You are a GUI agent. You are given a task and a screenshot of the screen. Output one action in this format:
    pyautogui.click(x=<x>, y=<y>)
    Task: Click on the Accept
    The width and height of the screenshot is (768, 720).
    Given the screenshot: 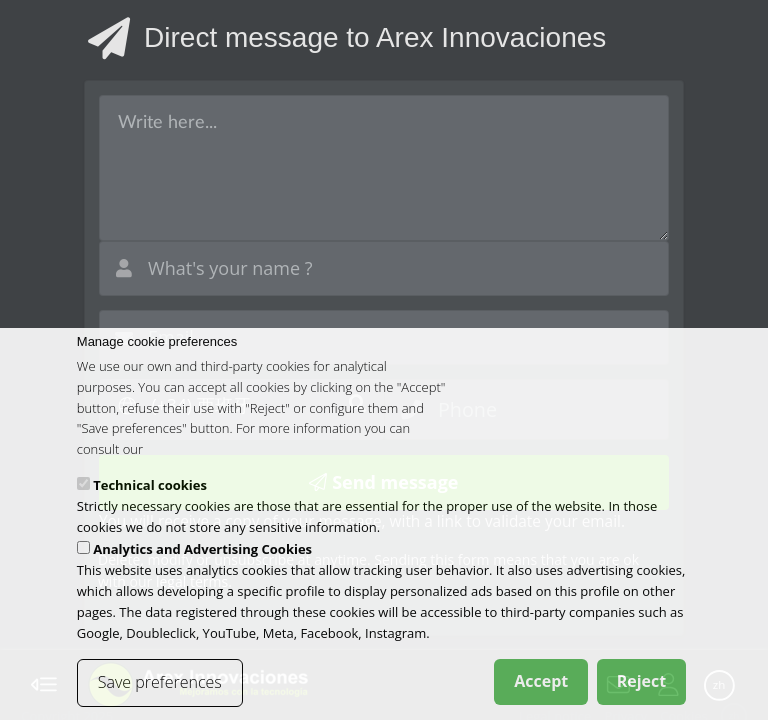 What is the action you would take?
    pyautogui.click(x=541, y=692)
    